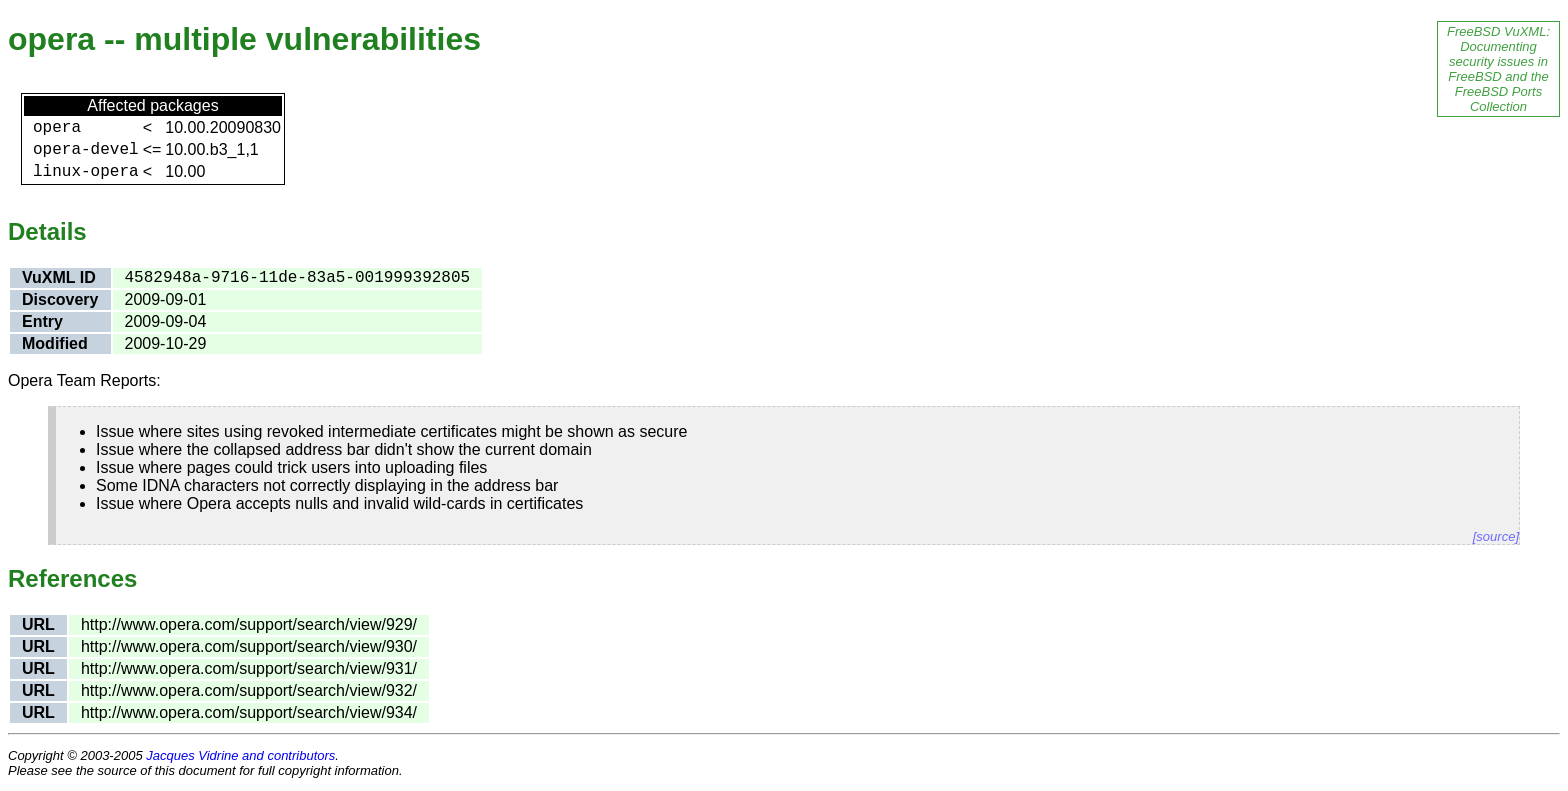  I want to click on opera, so click(57, 128).